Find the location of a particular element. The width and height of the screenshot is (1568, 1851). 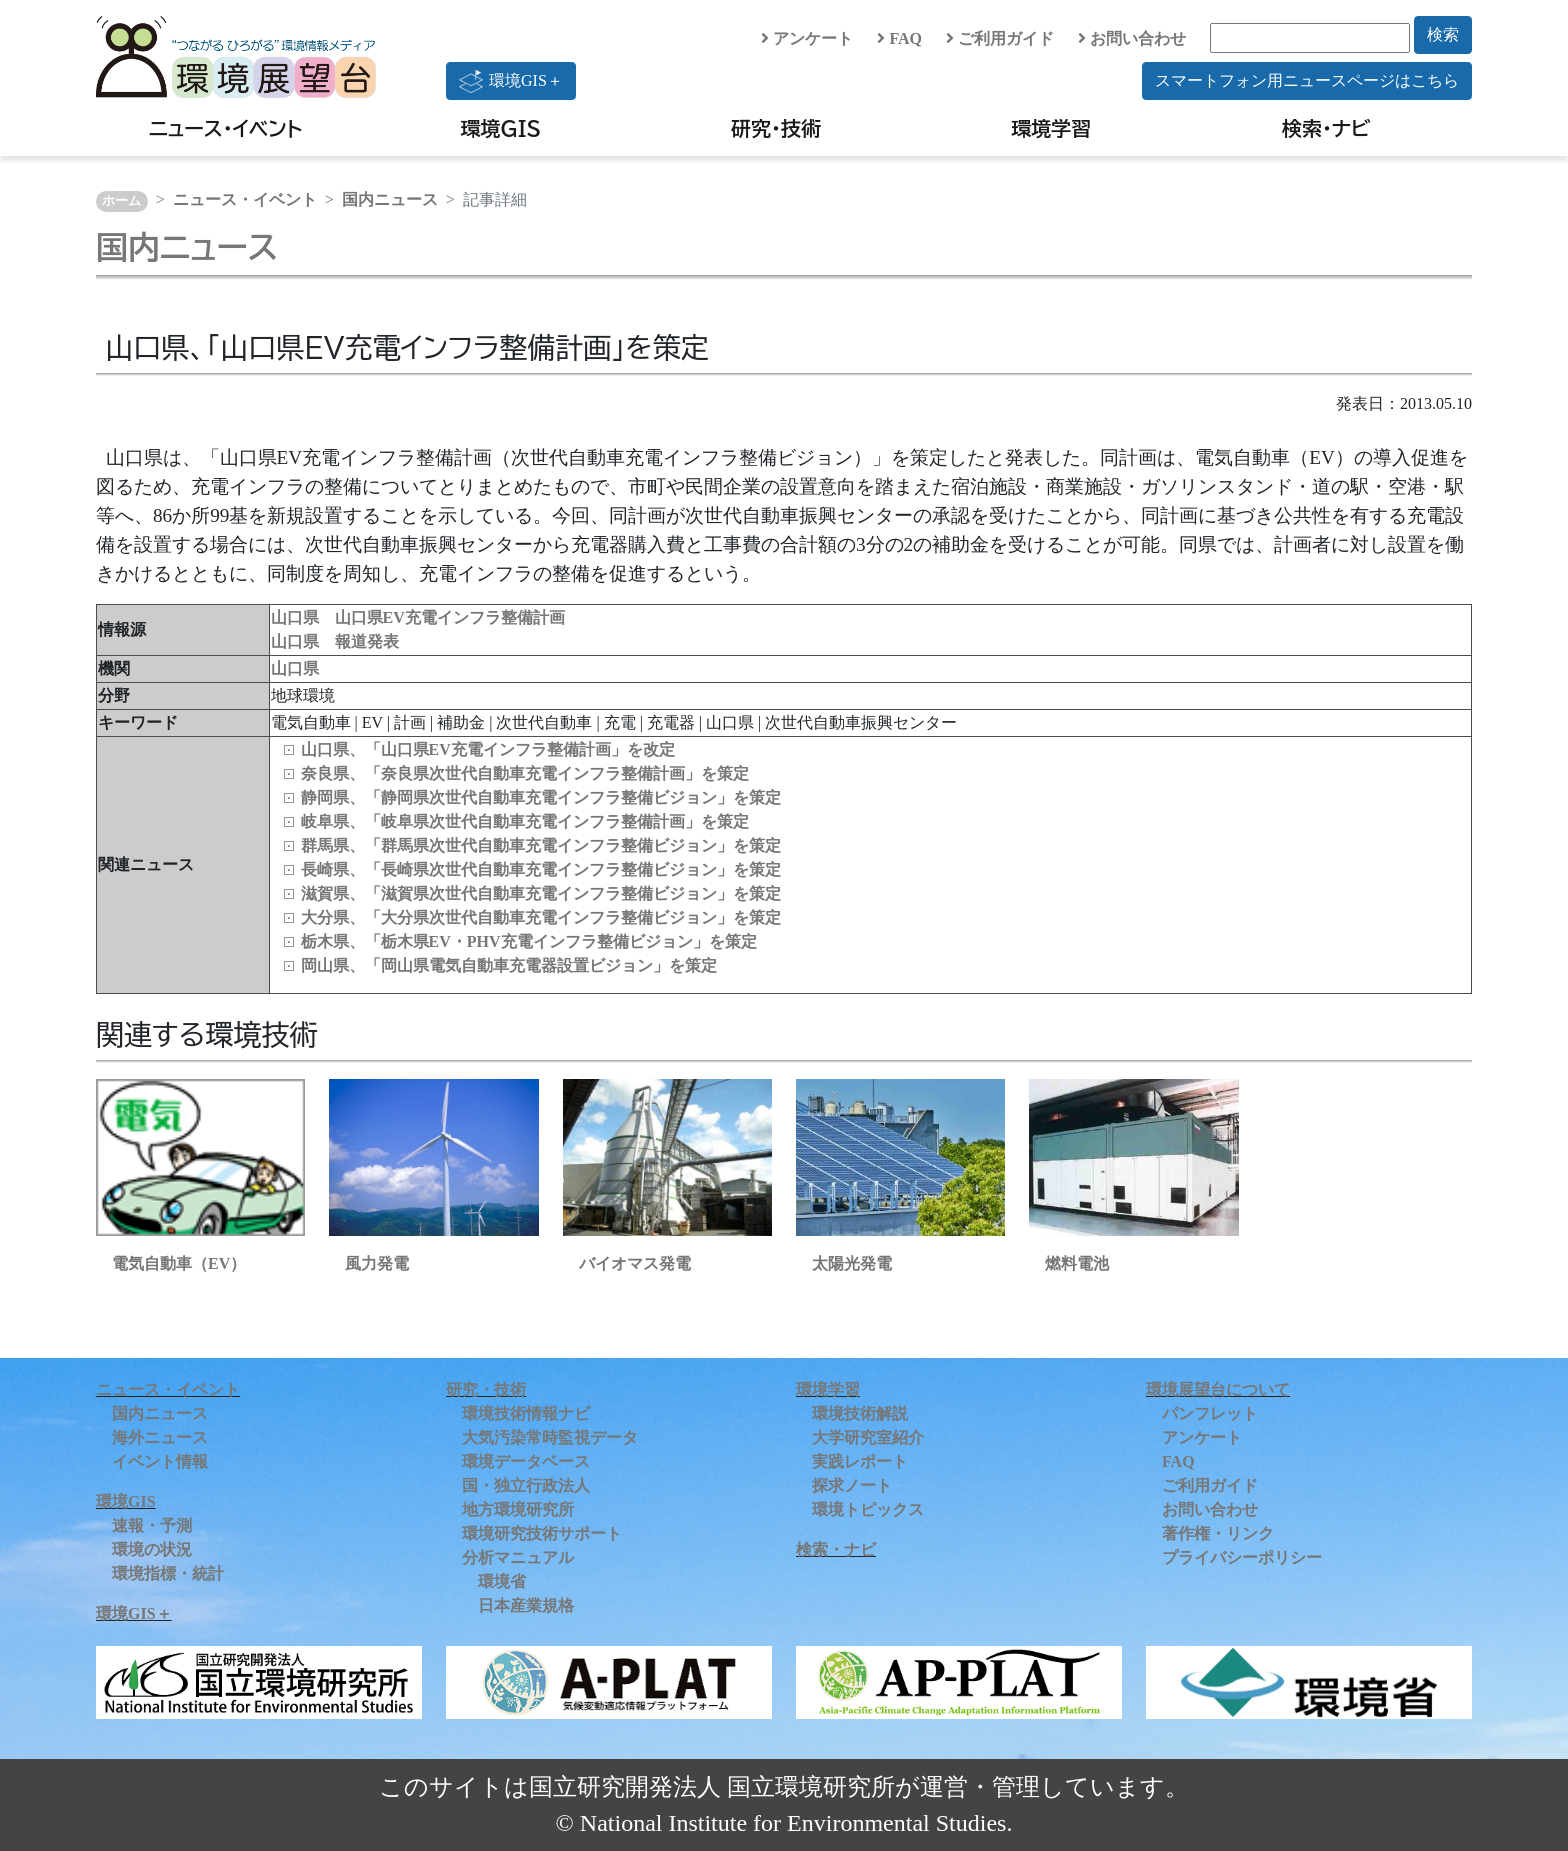

イベント情報 is located at coordinates (160, 1461).